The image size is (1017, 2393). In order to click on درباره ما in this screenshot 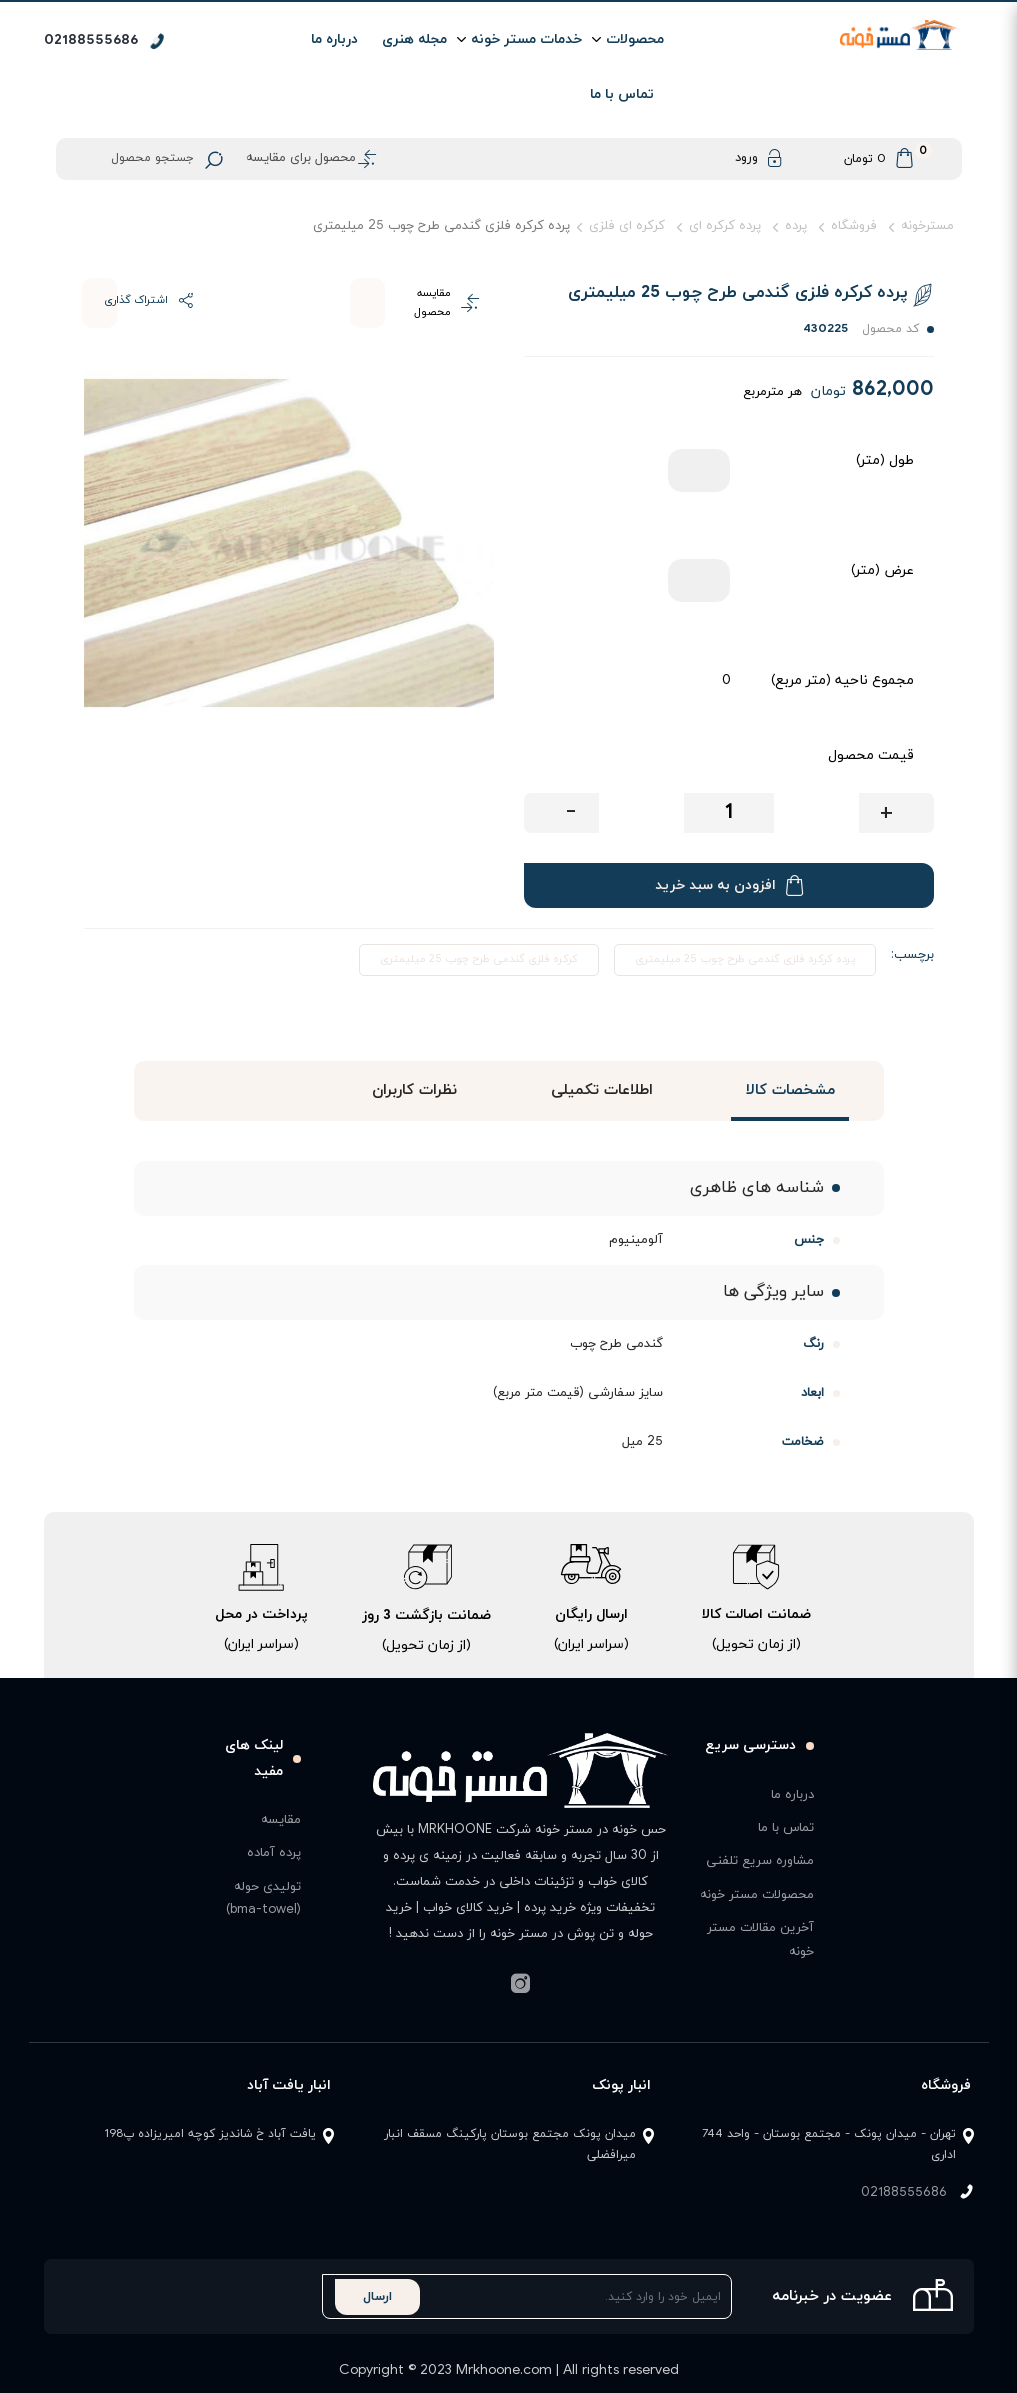, I will do `click(334, 39)`.